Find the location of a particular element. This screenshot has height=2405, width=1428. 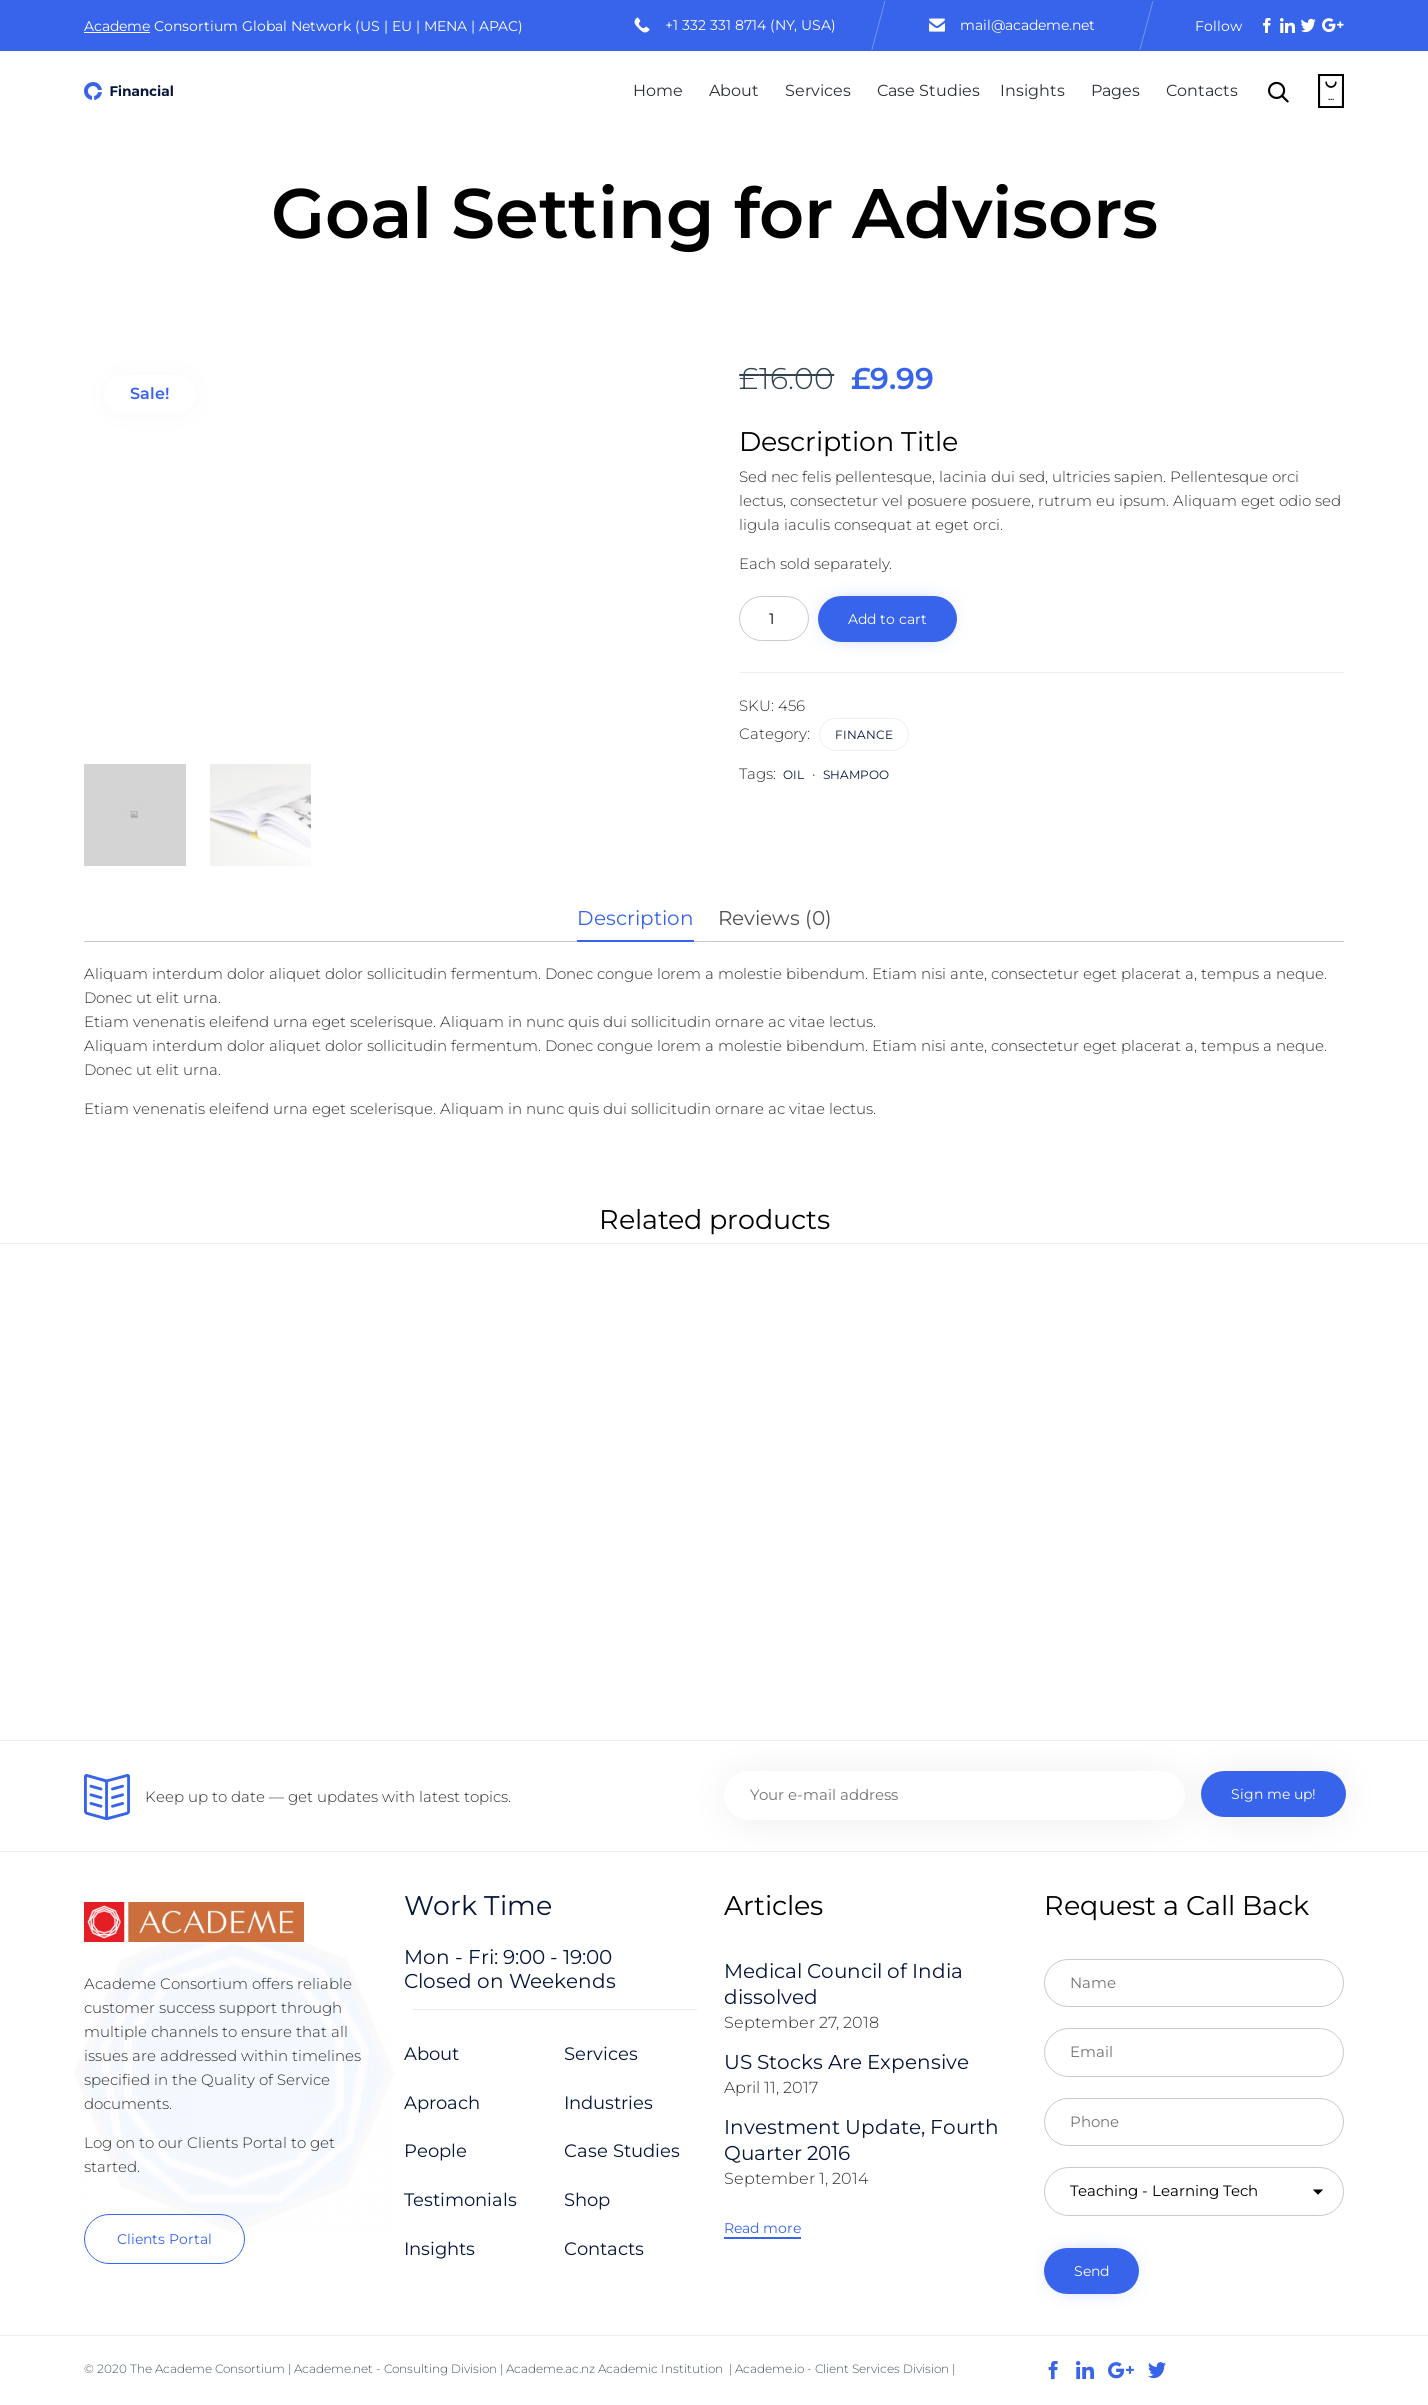

Pages is located at coordinates (1115, 90).